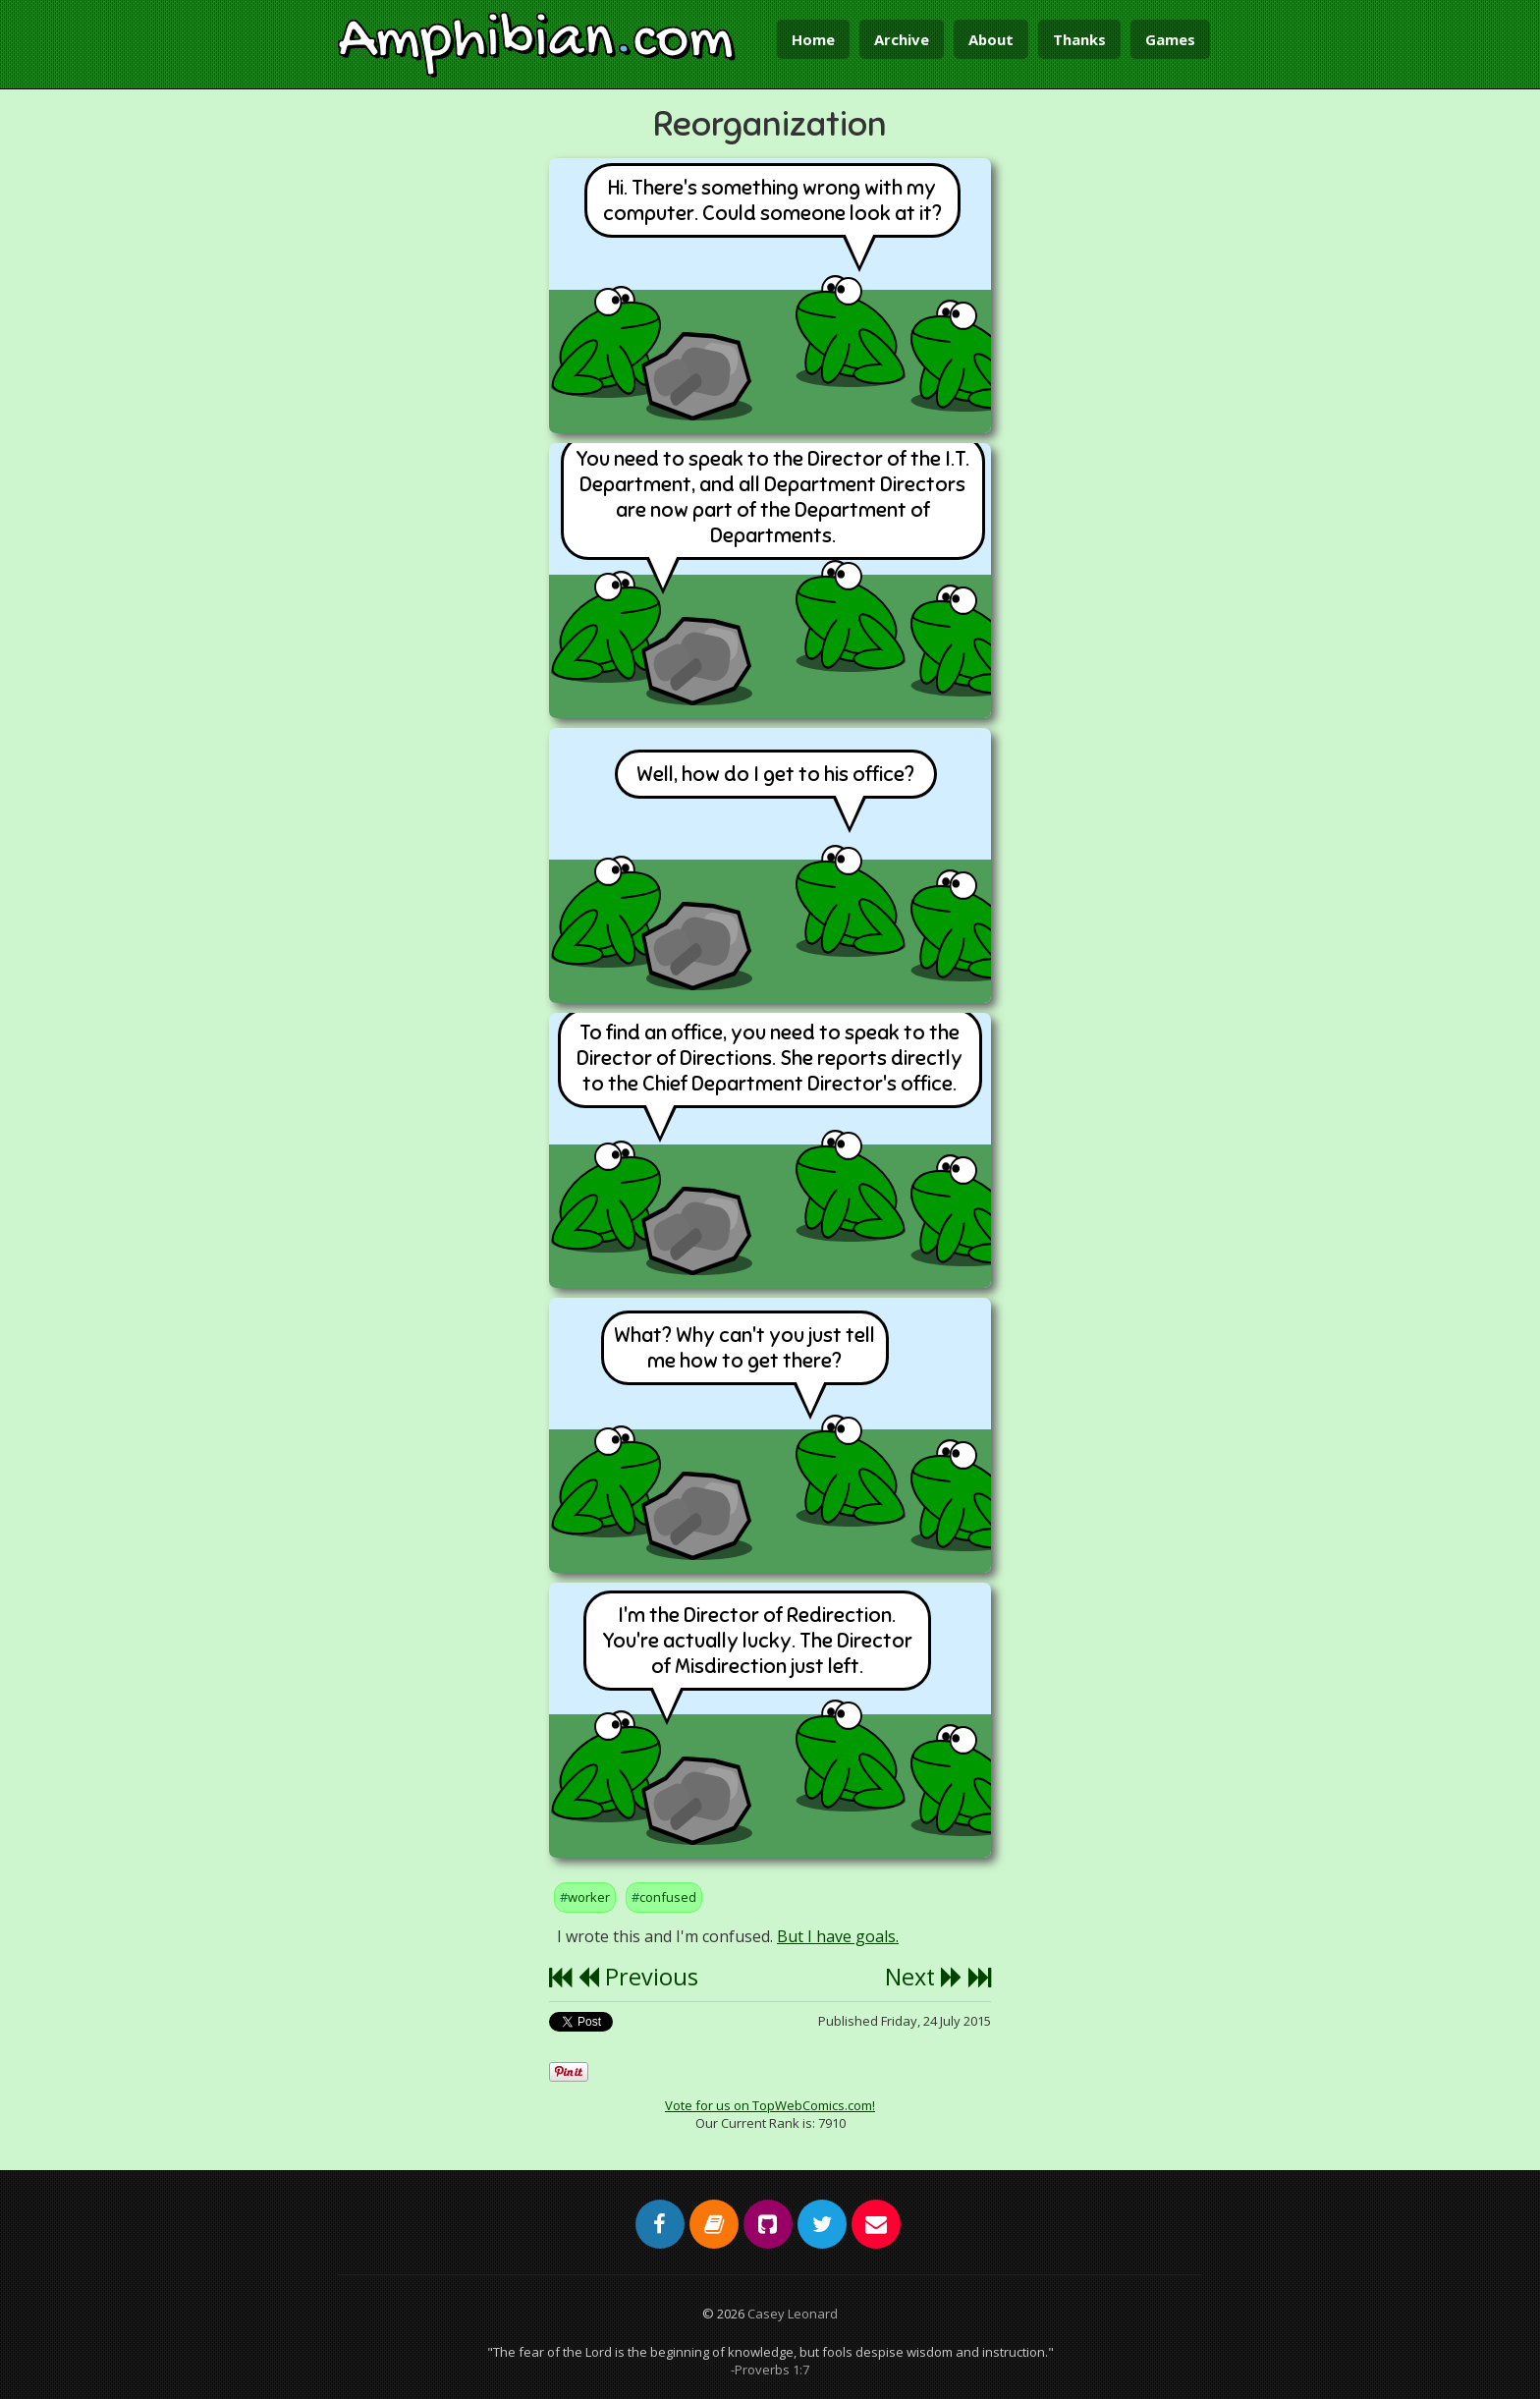 The image size is (1540, 2399). I want to click on worker, so click(589, 1897).